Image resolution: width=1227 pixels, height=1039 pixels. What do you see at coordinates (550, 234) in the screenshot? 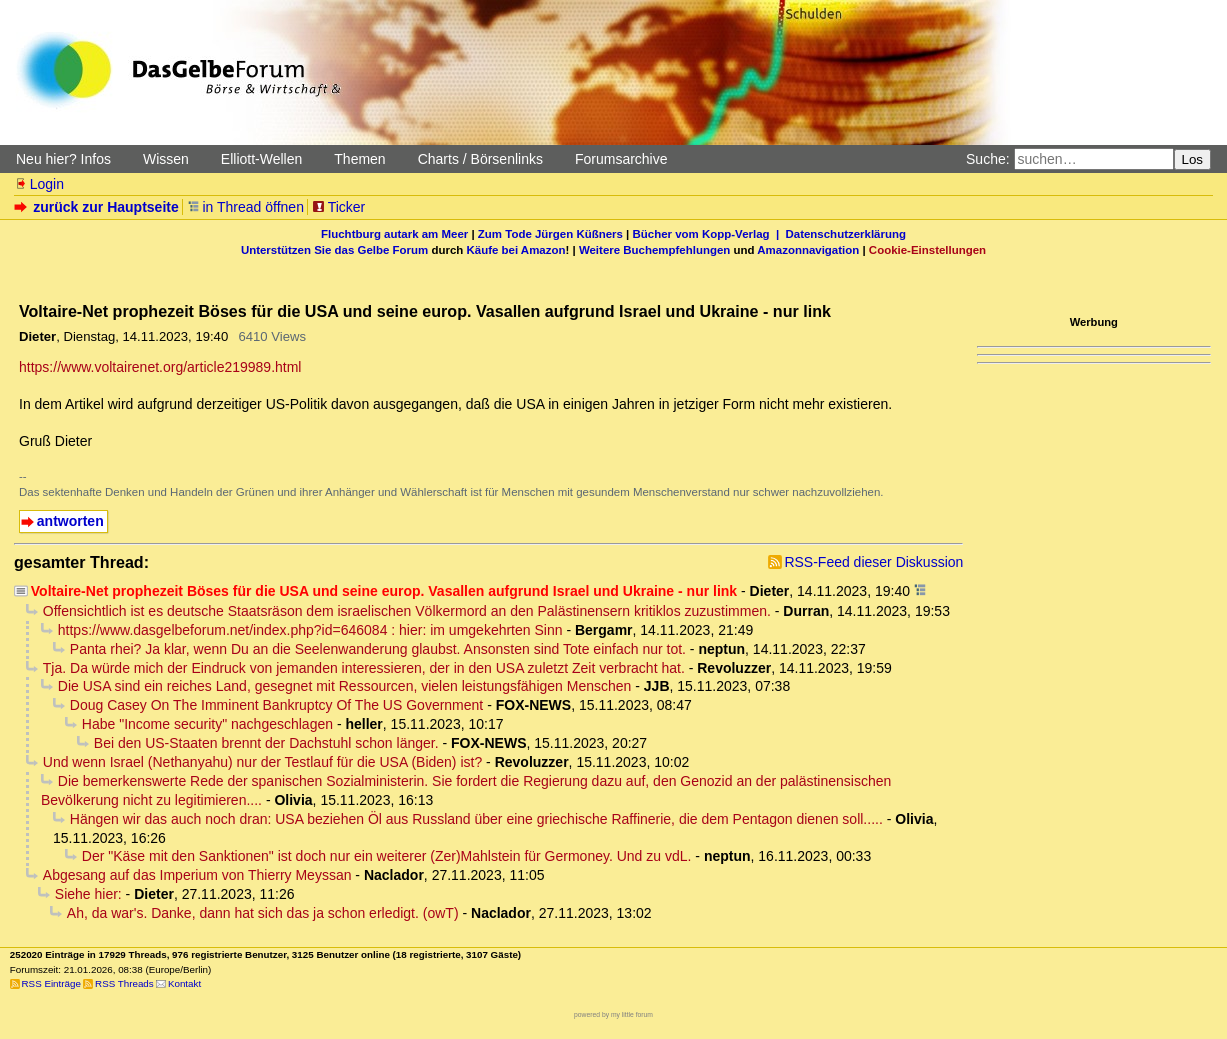
I see `Zum Tode Jürgen Küßners` at bounding box center [550, 234].